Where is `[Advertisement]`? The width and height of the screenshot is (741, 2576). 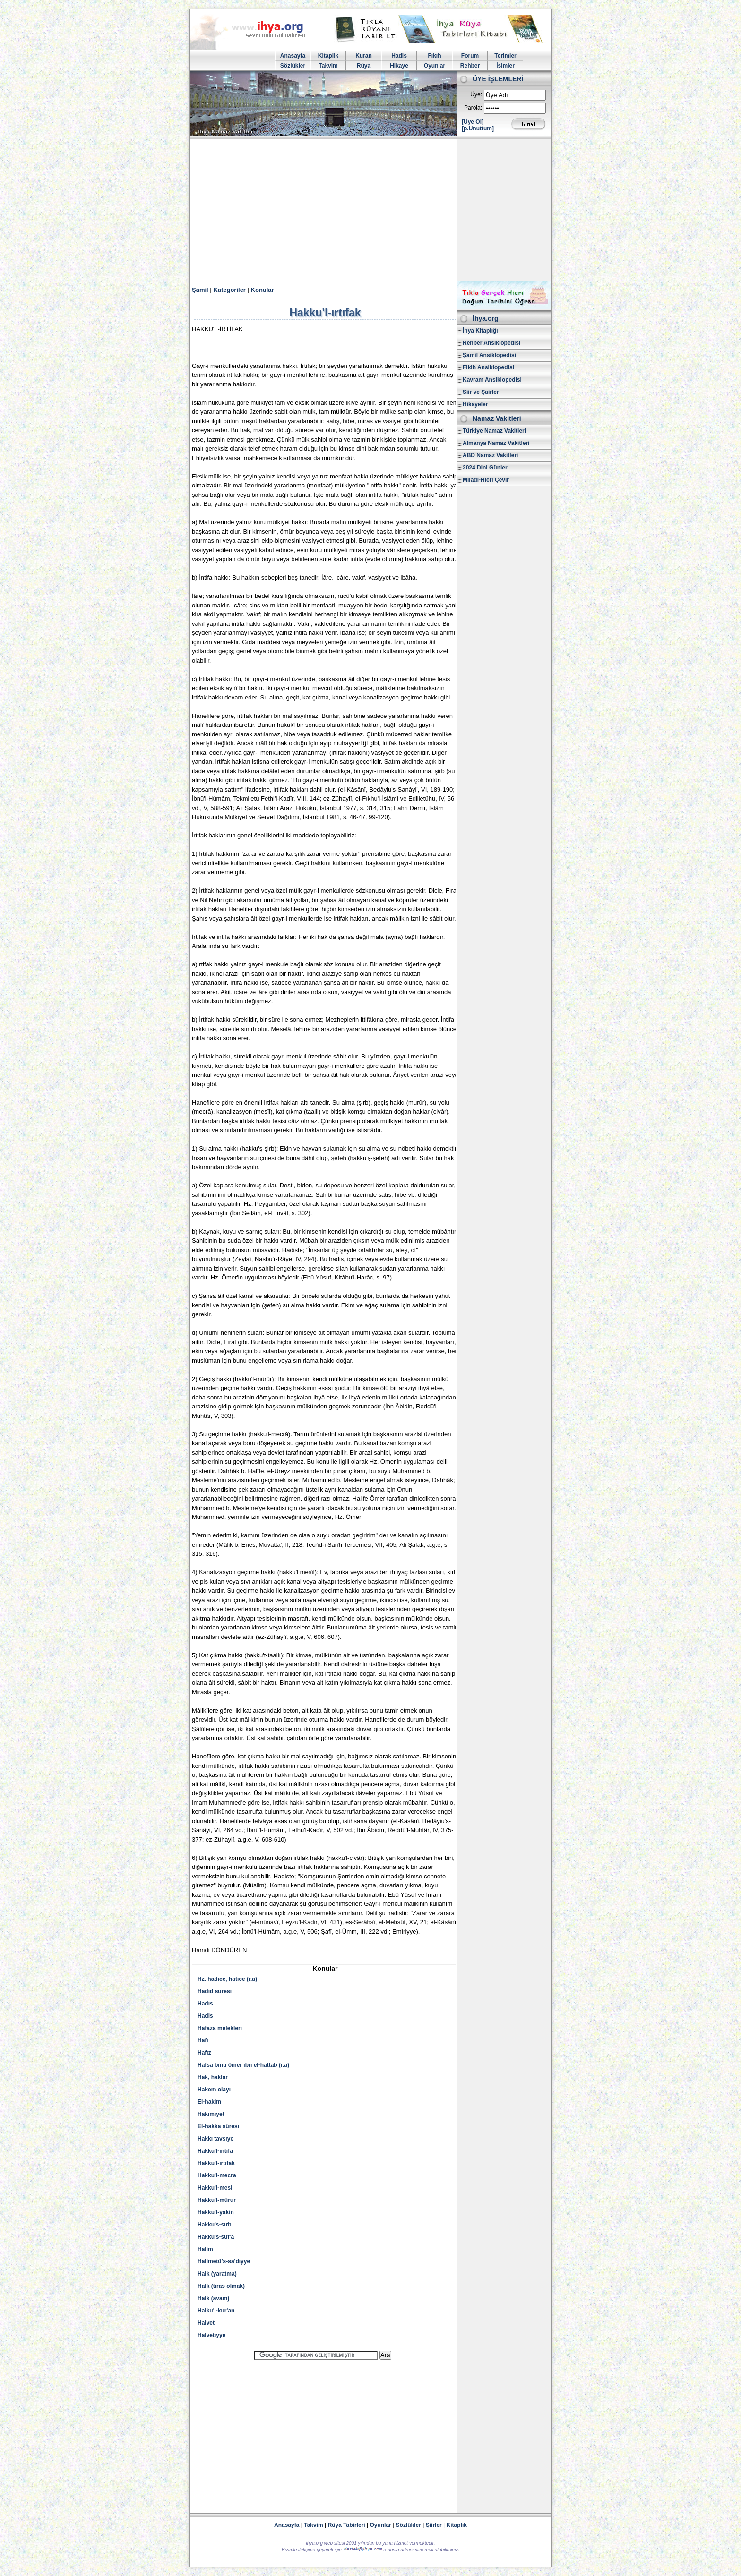 [Advertisement] is located at coordinates (370, 210).